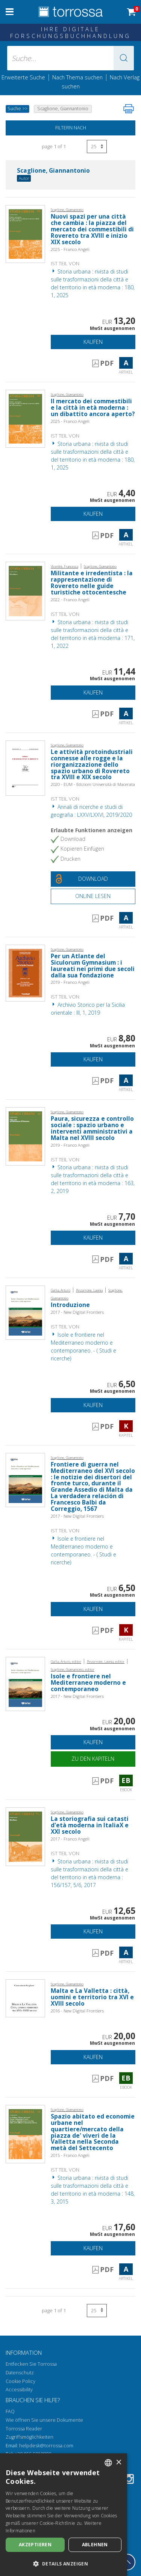 This screenshot has height=2576, width=141. Describe the element at coordinates (25, 418) in the screenshot. I see `[Gehe zu Artikel, Il mercato dei commestibili e la città in età moderna : un dibattito ancora aperto?, Franco Angeli]` at that location.